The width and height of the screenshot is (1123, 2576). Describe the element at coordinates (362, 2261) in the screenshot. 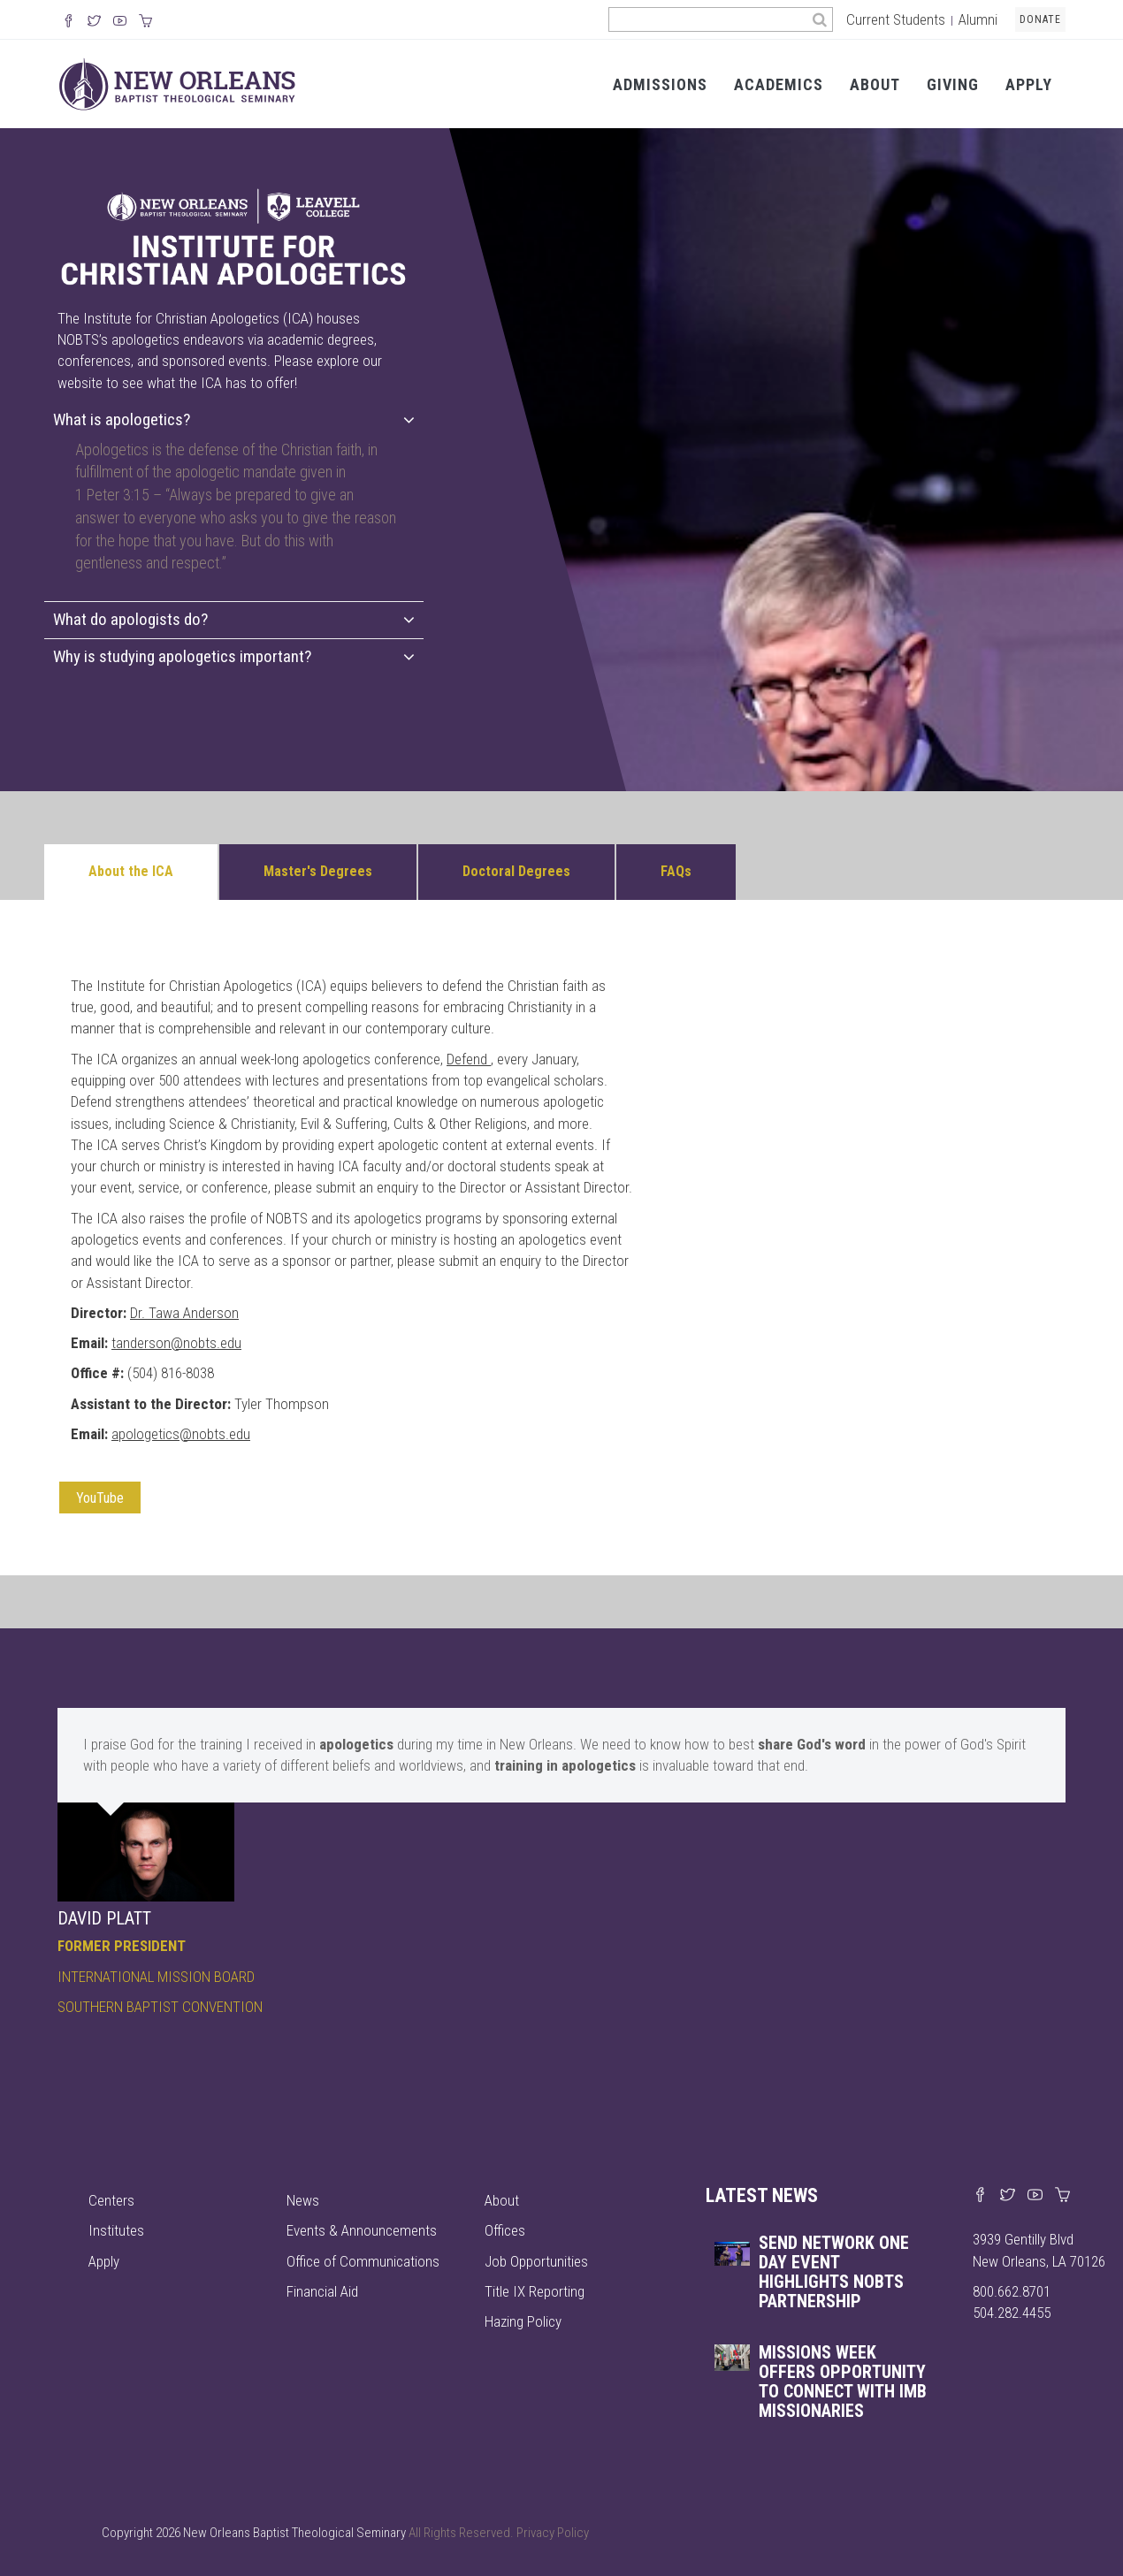

I see `Office of Communications` at that location.